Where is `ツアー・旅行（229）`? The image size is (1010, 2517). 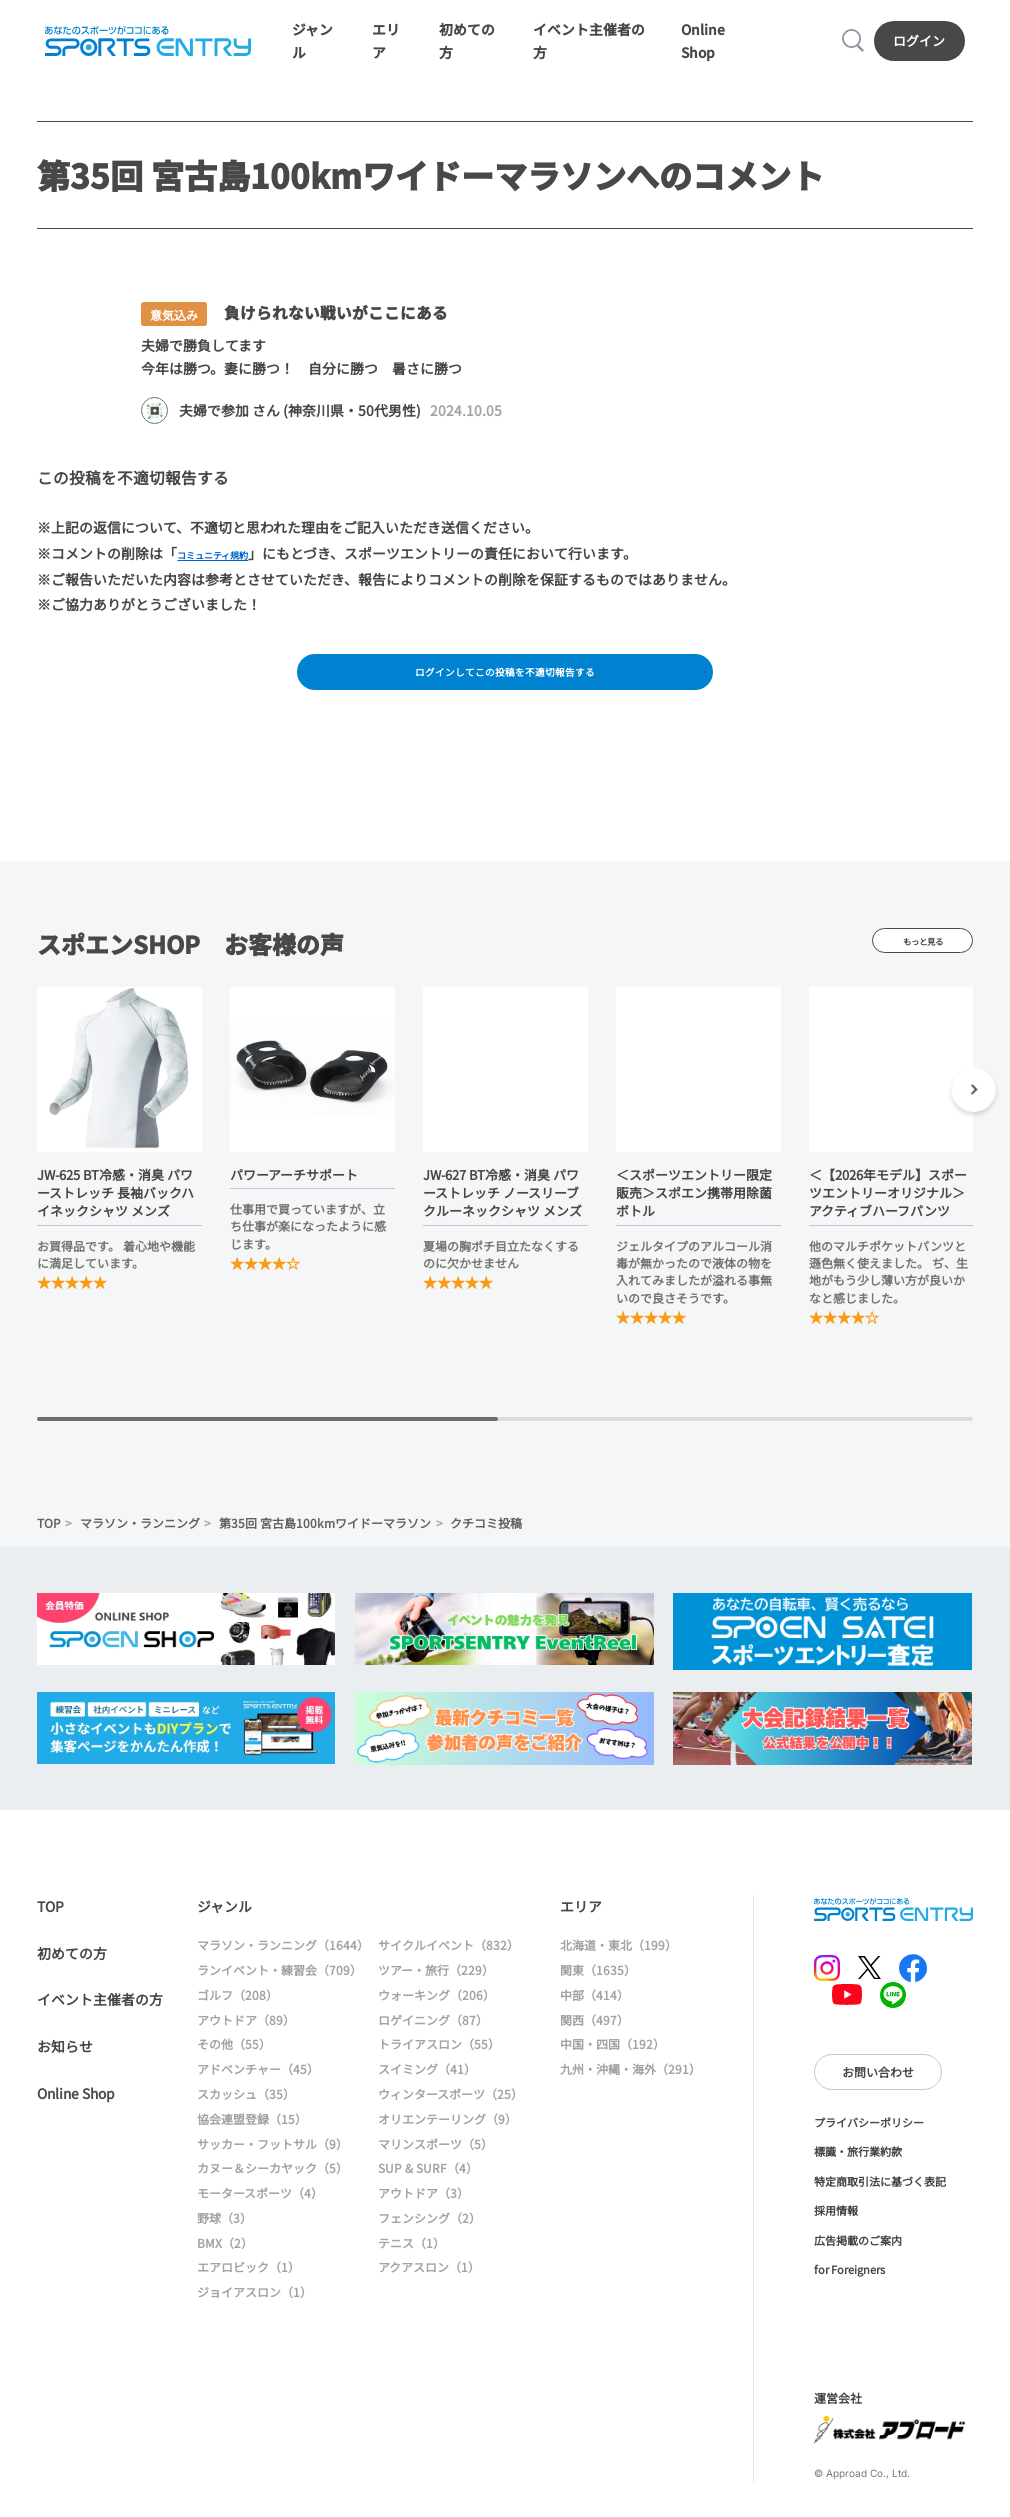
ツアー・旅行（229） is located at coordinates (436, 1994).